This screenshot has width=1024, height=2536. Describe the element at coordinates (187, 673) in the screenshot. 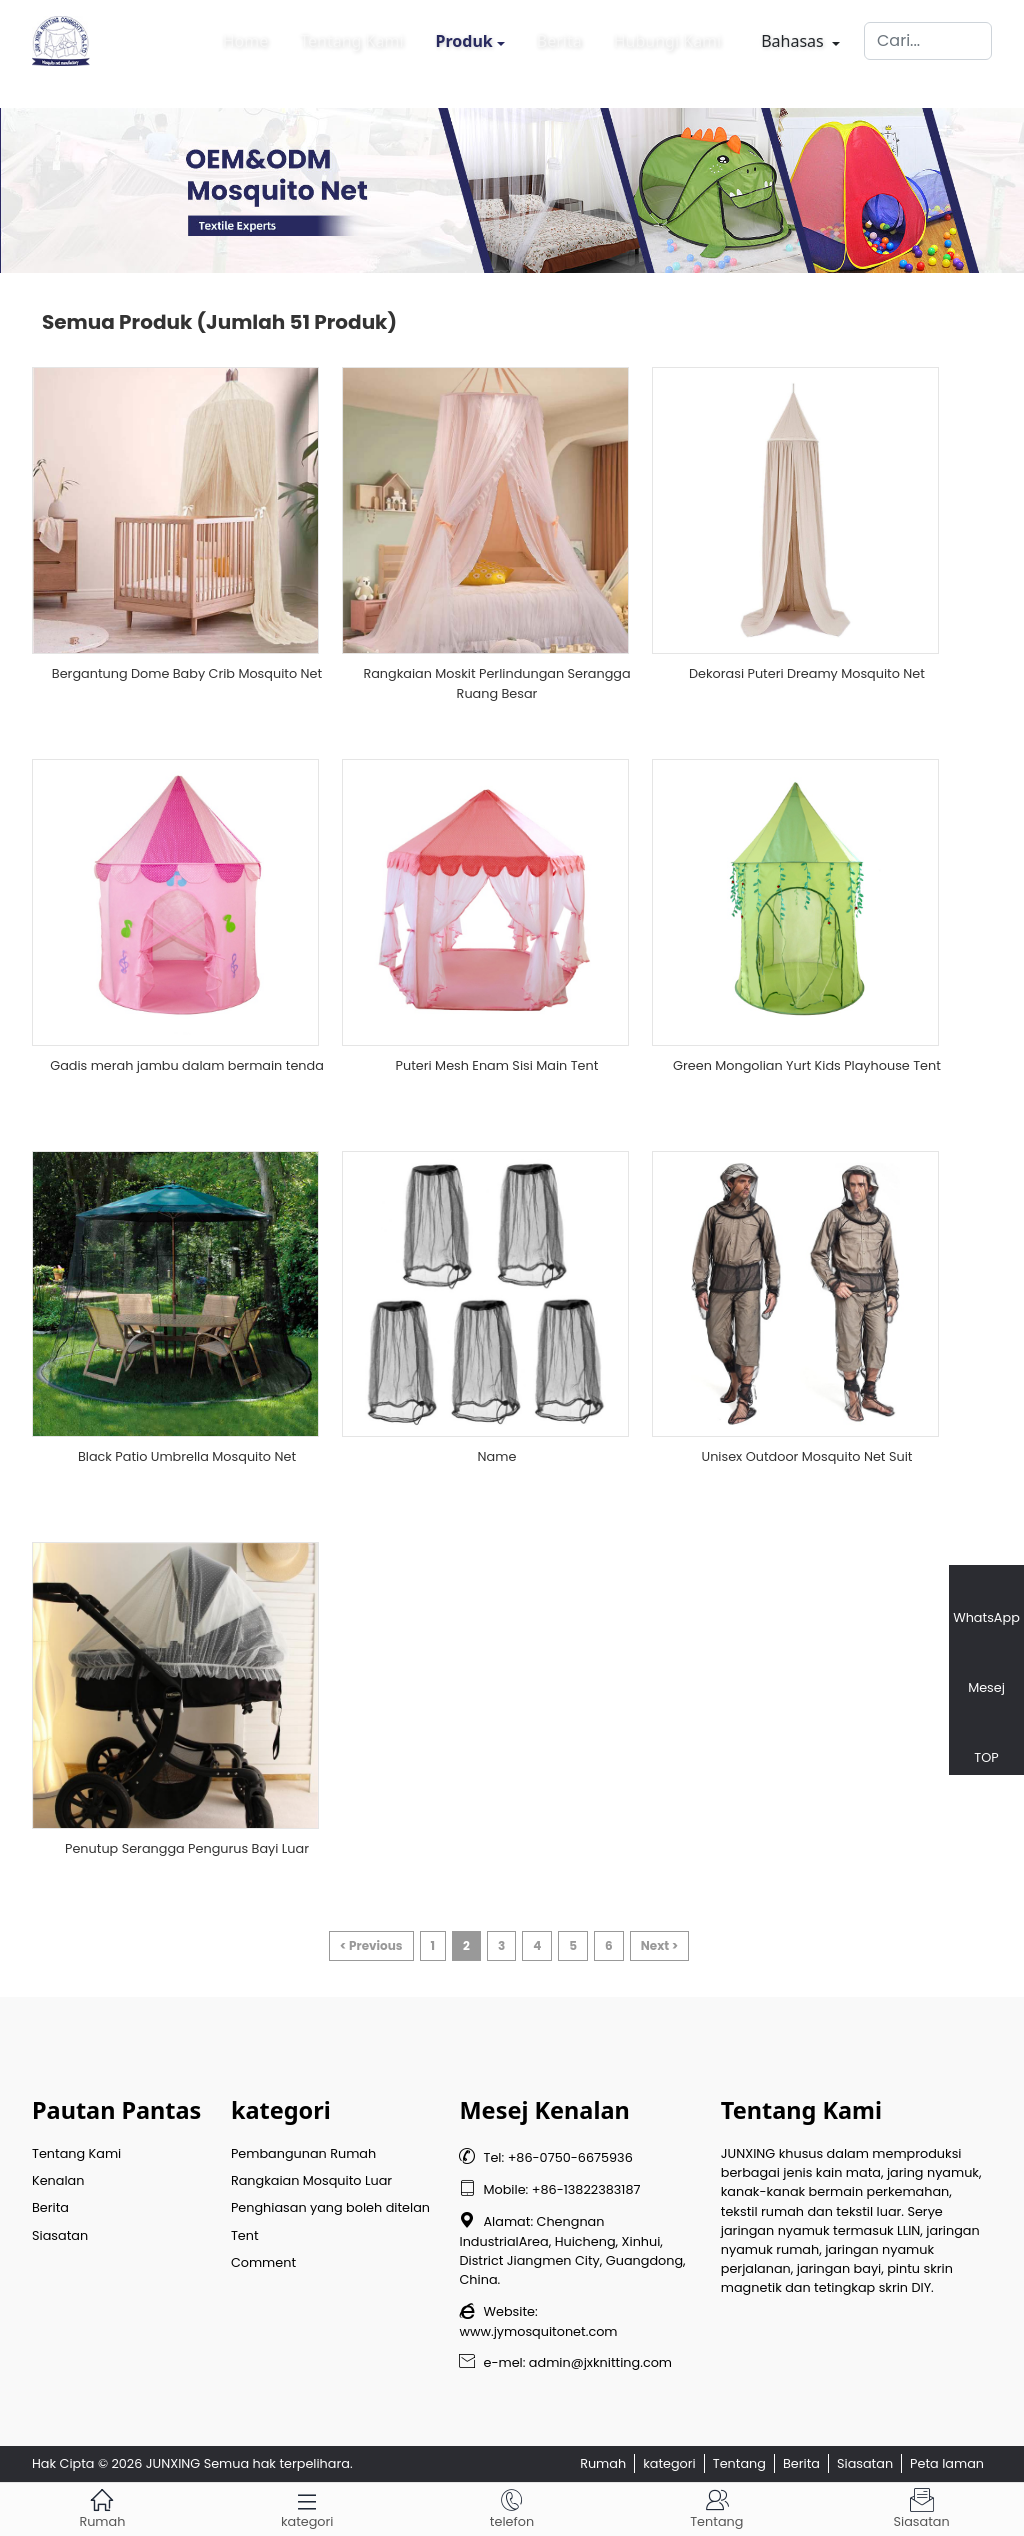

I see `Bergantung Dome Baby Crib Mosquito Net` at that location.